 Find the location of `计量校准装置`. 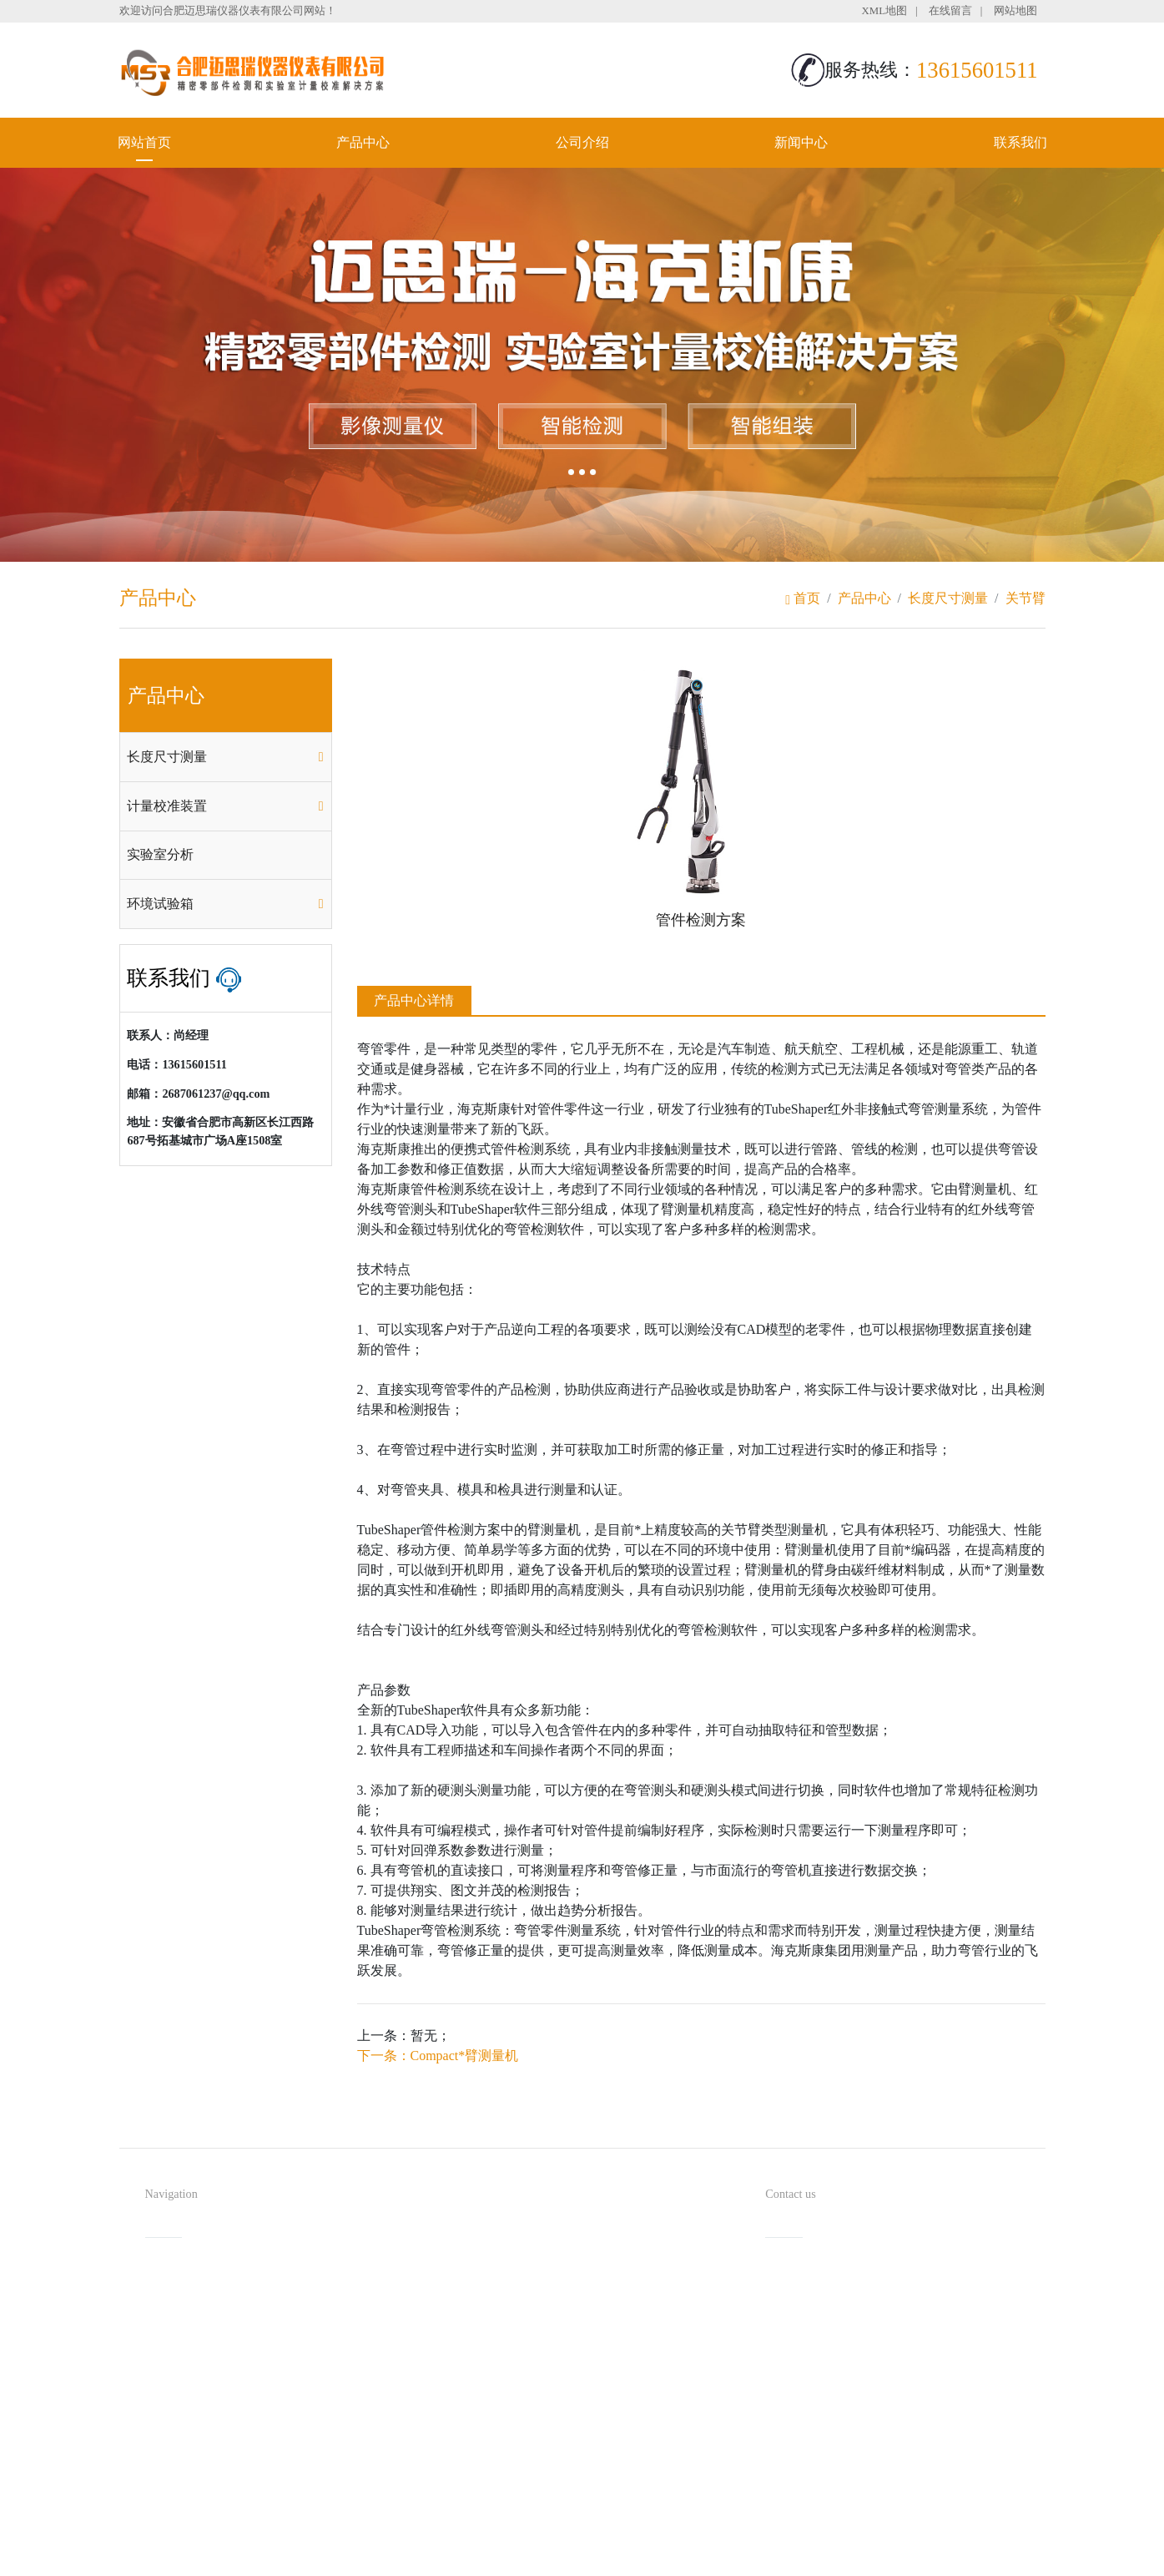

计量校准装置 is located at coordinates (167, 806).